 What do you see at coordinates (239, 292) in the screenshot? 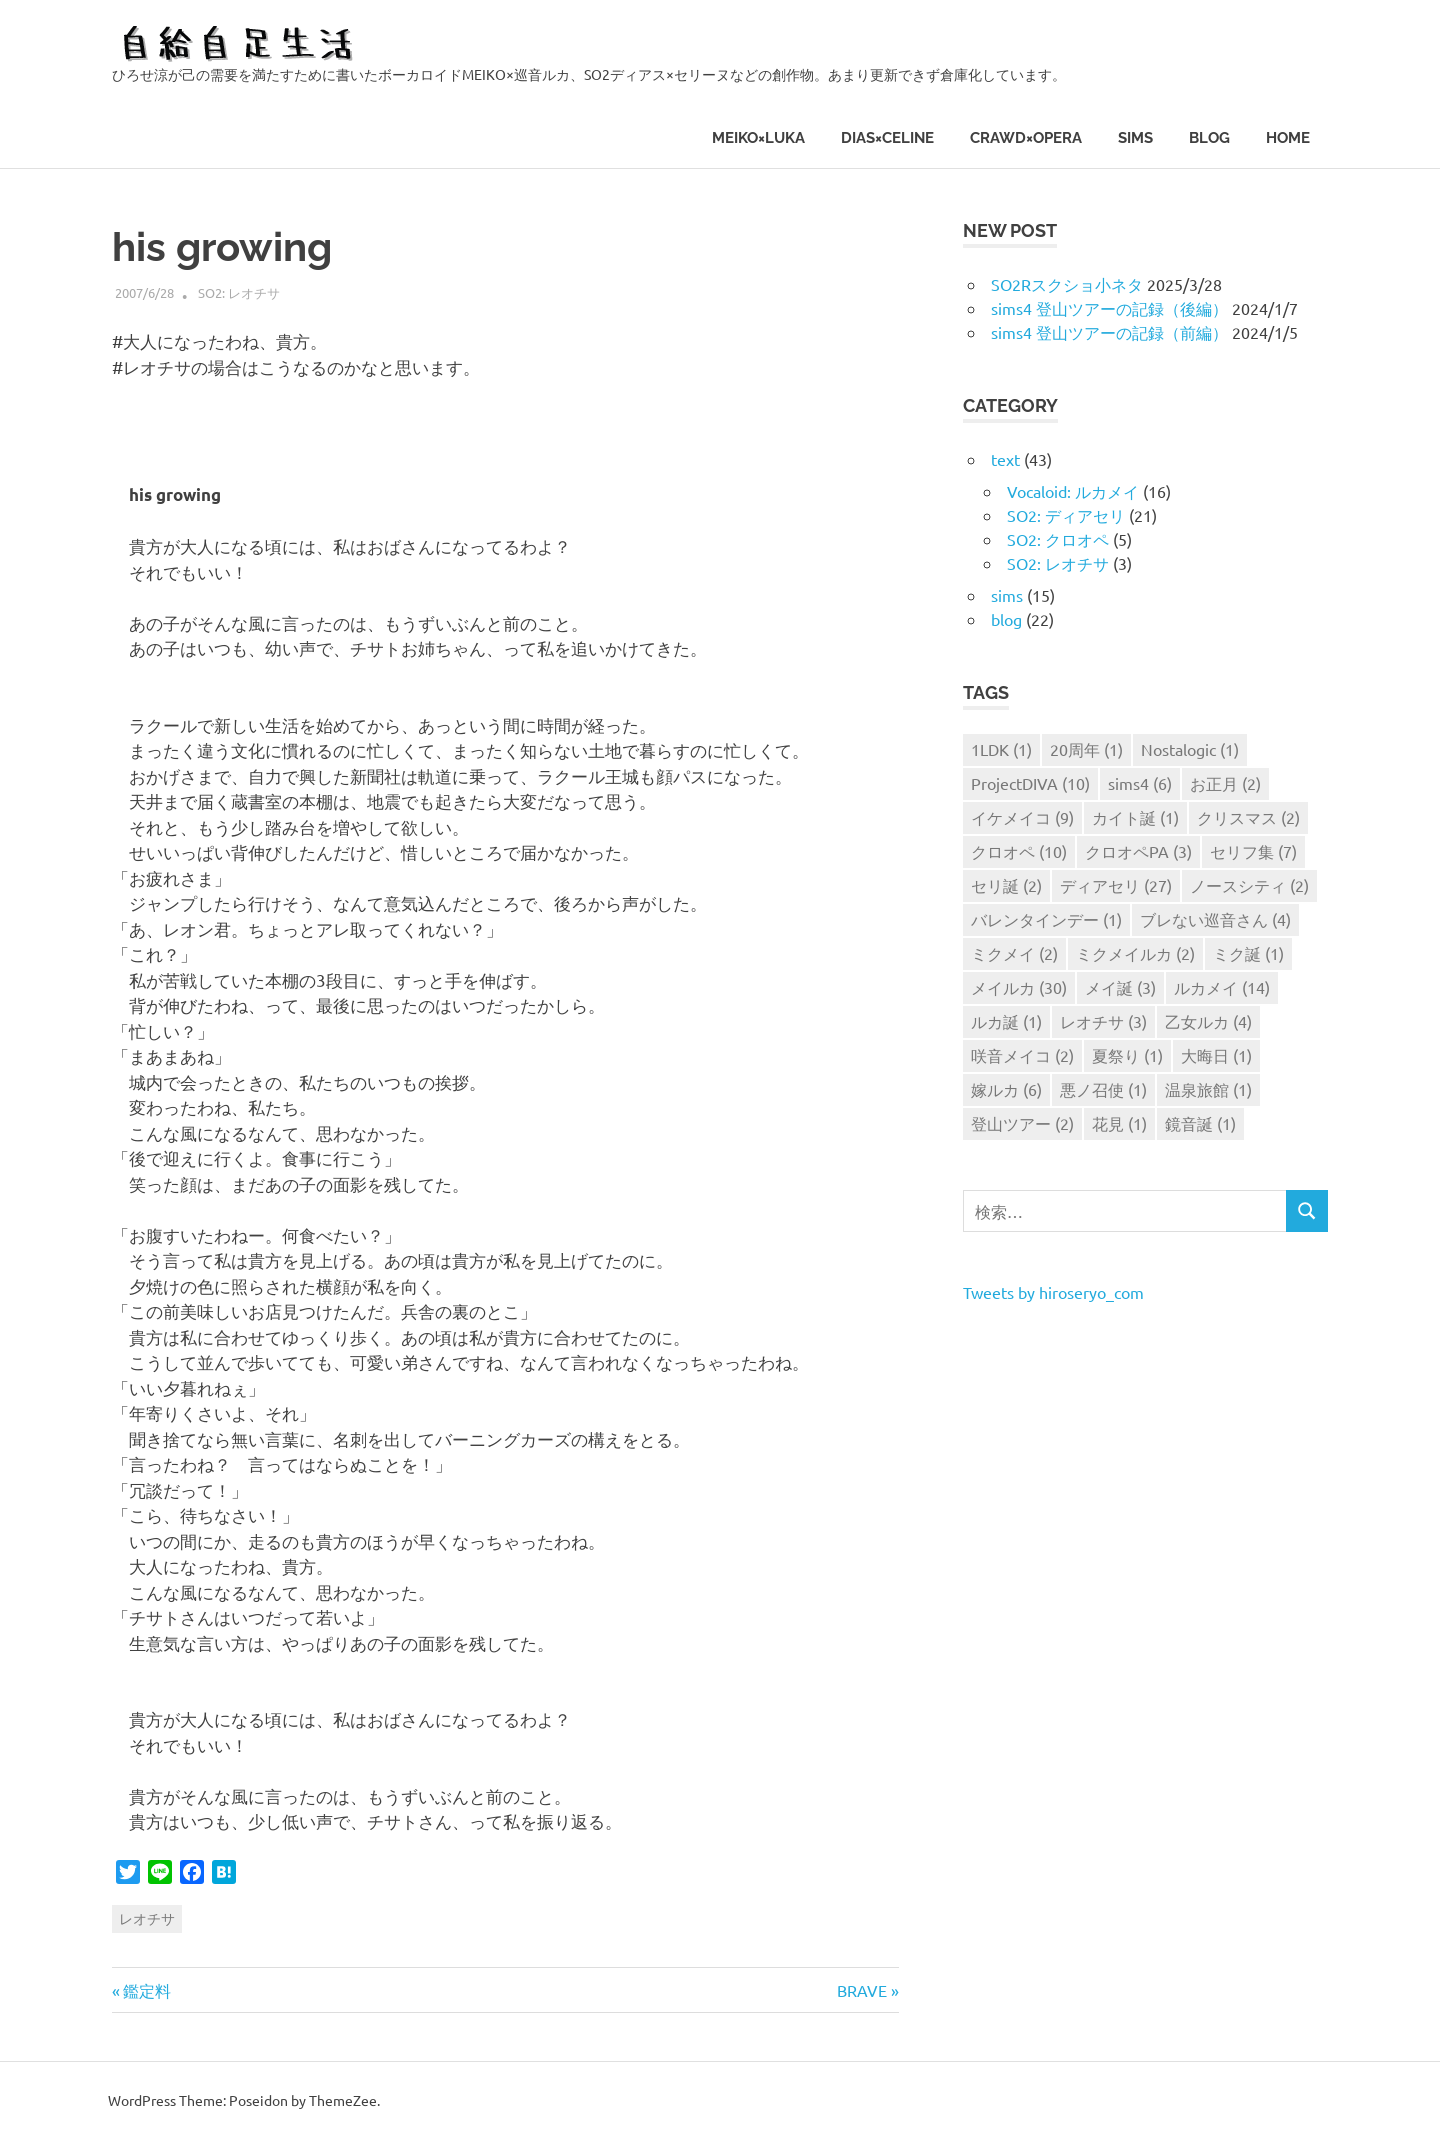
I see `SO2: レオチサ` at bounding box center [239, 292].